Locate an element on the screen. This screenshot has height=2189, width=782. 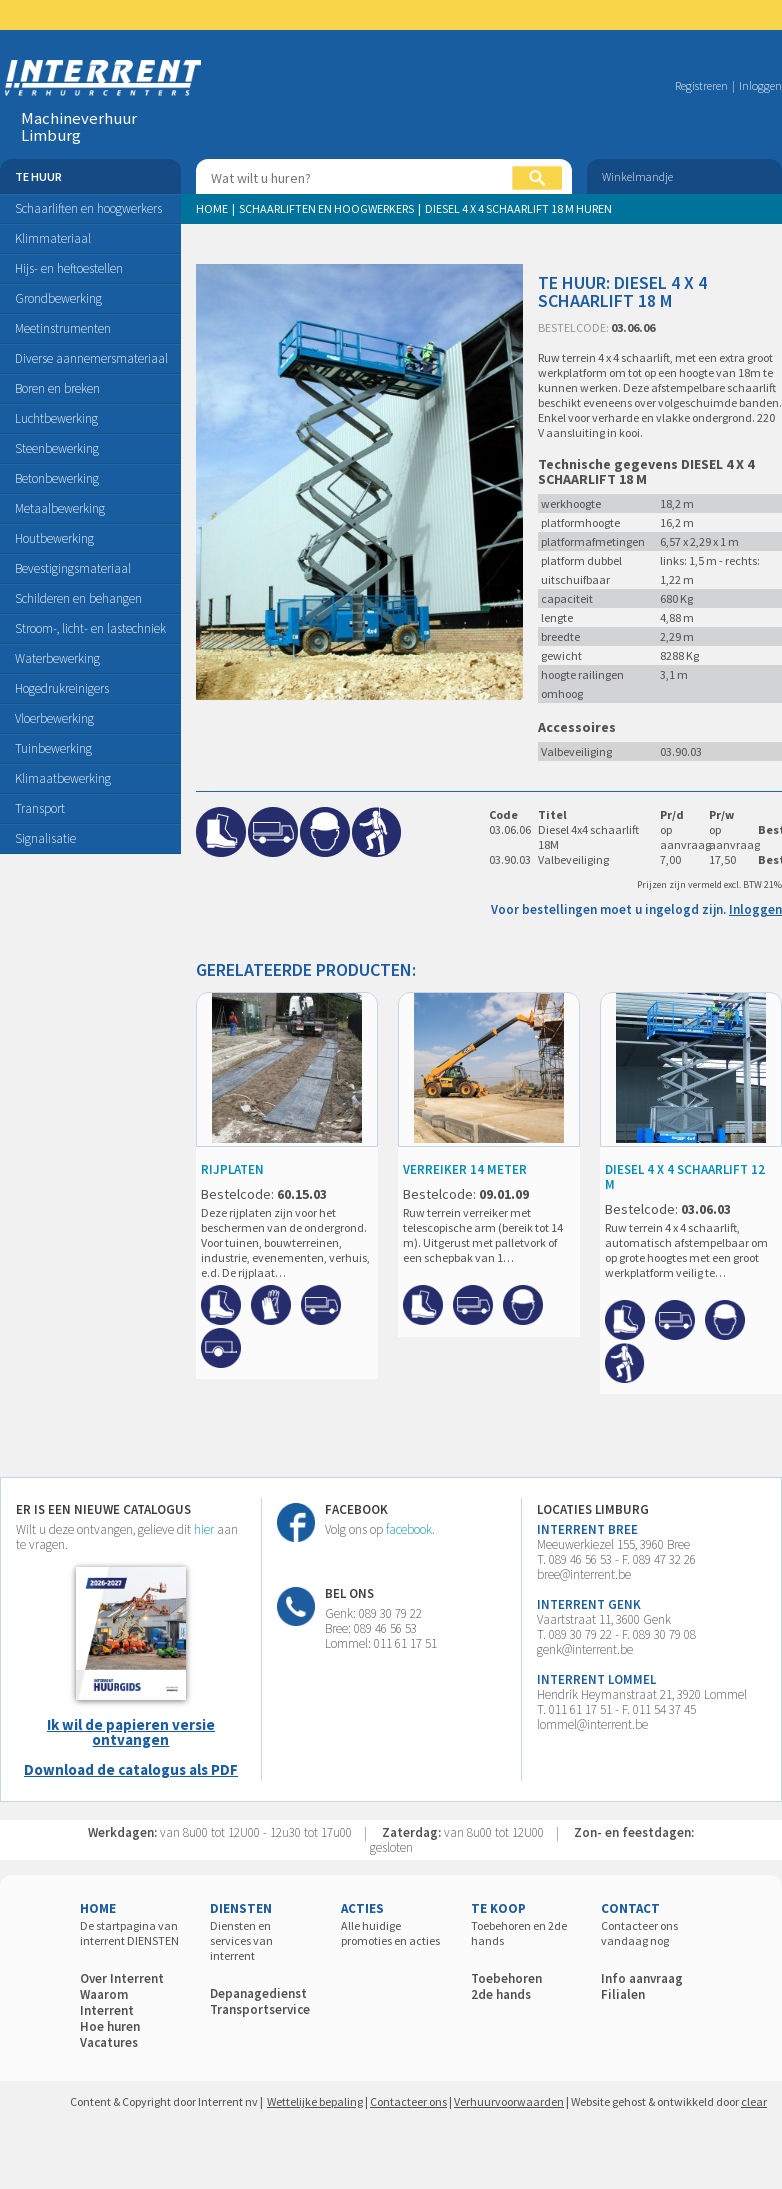
Depanagedienst is located at coordinates (258, 1993).